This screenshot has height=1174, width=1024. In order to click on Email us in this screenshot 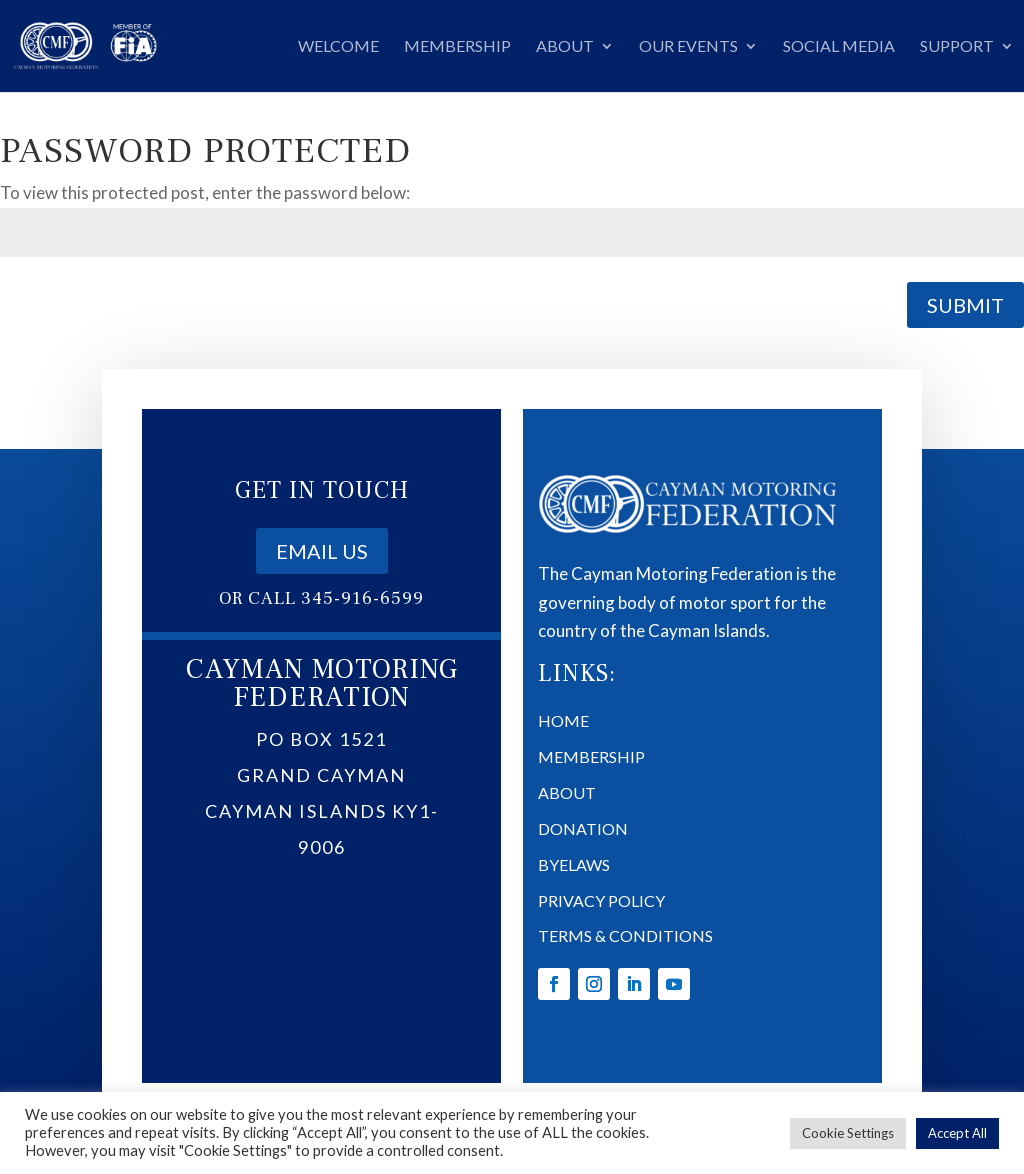, I will do `click(322, 691)`.